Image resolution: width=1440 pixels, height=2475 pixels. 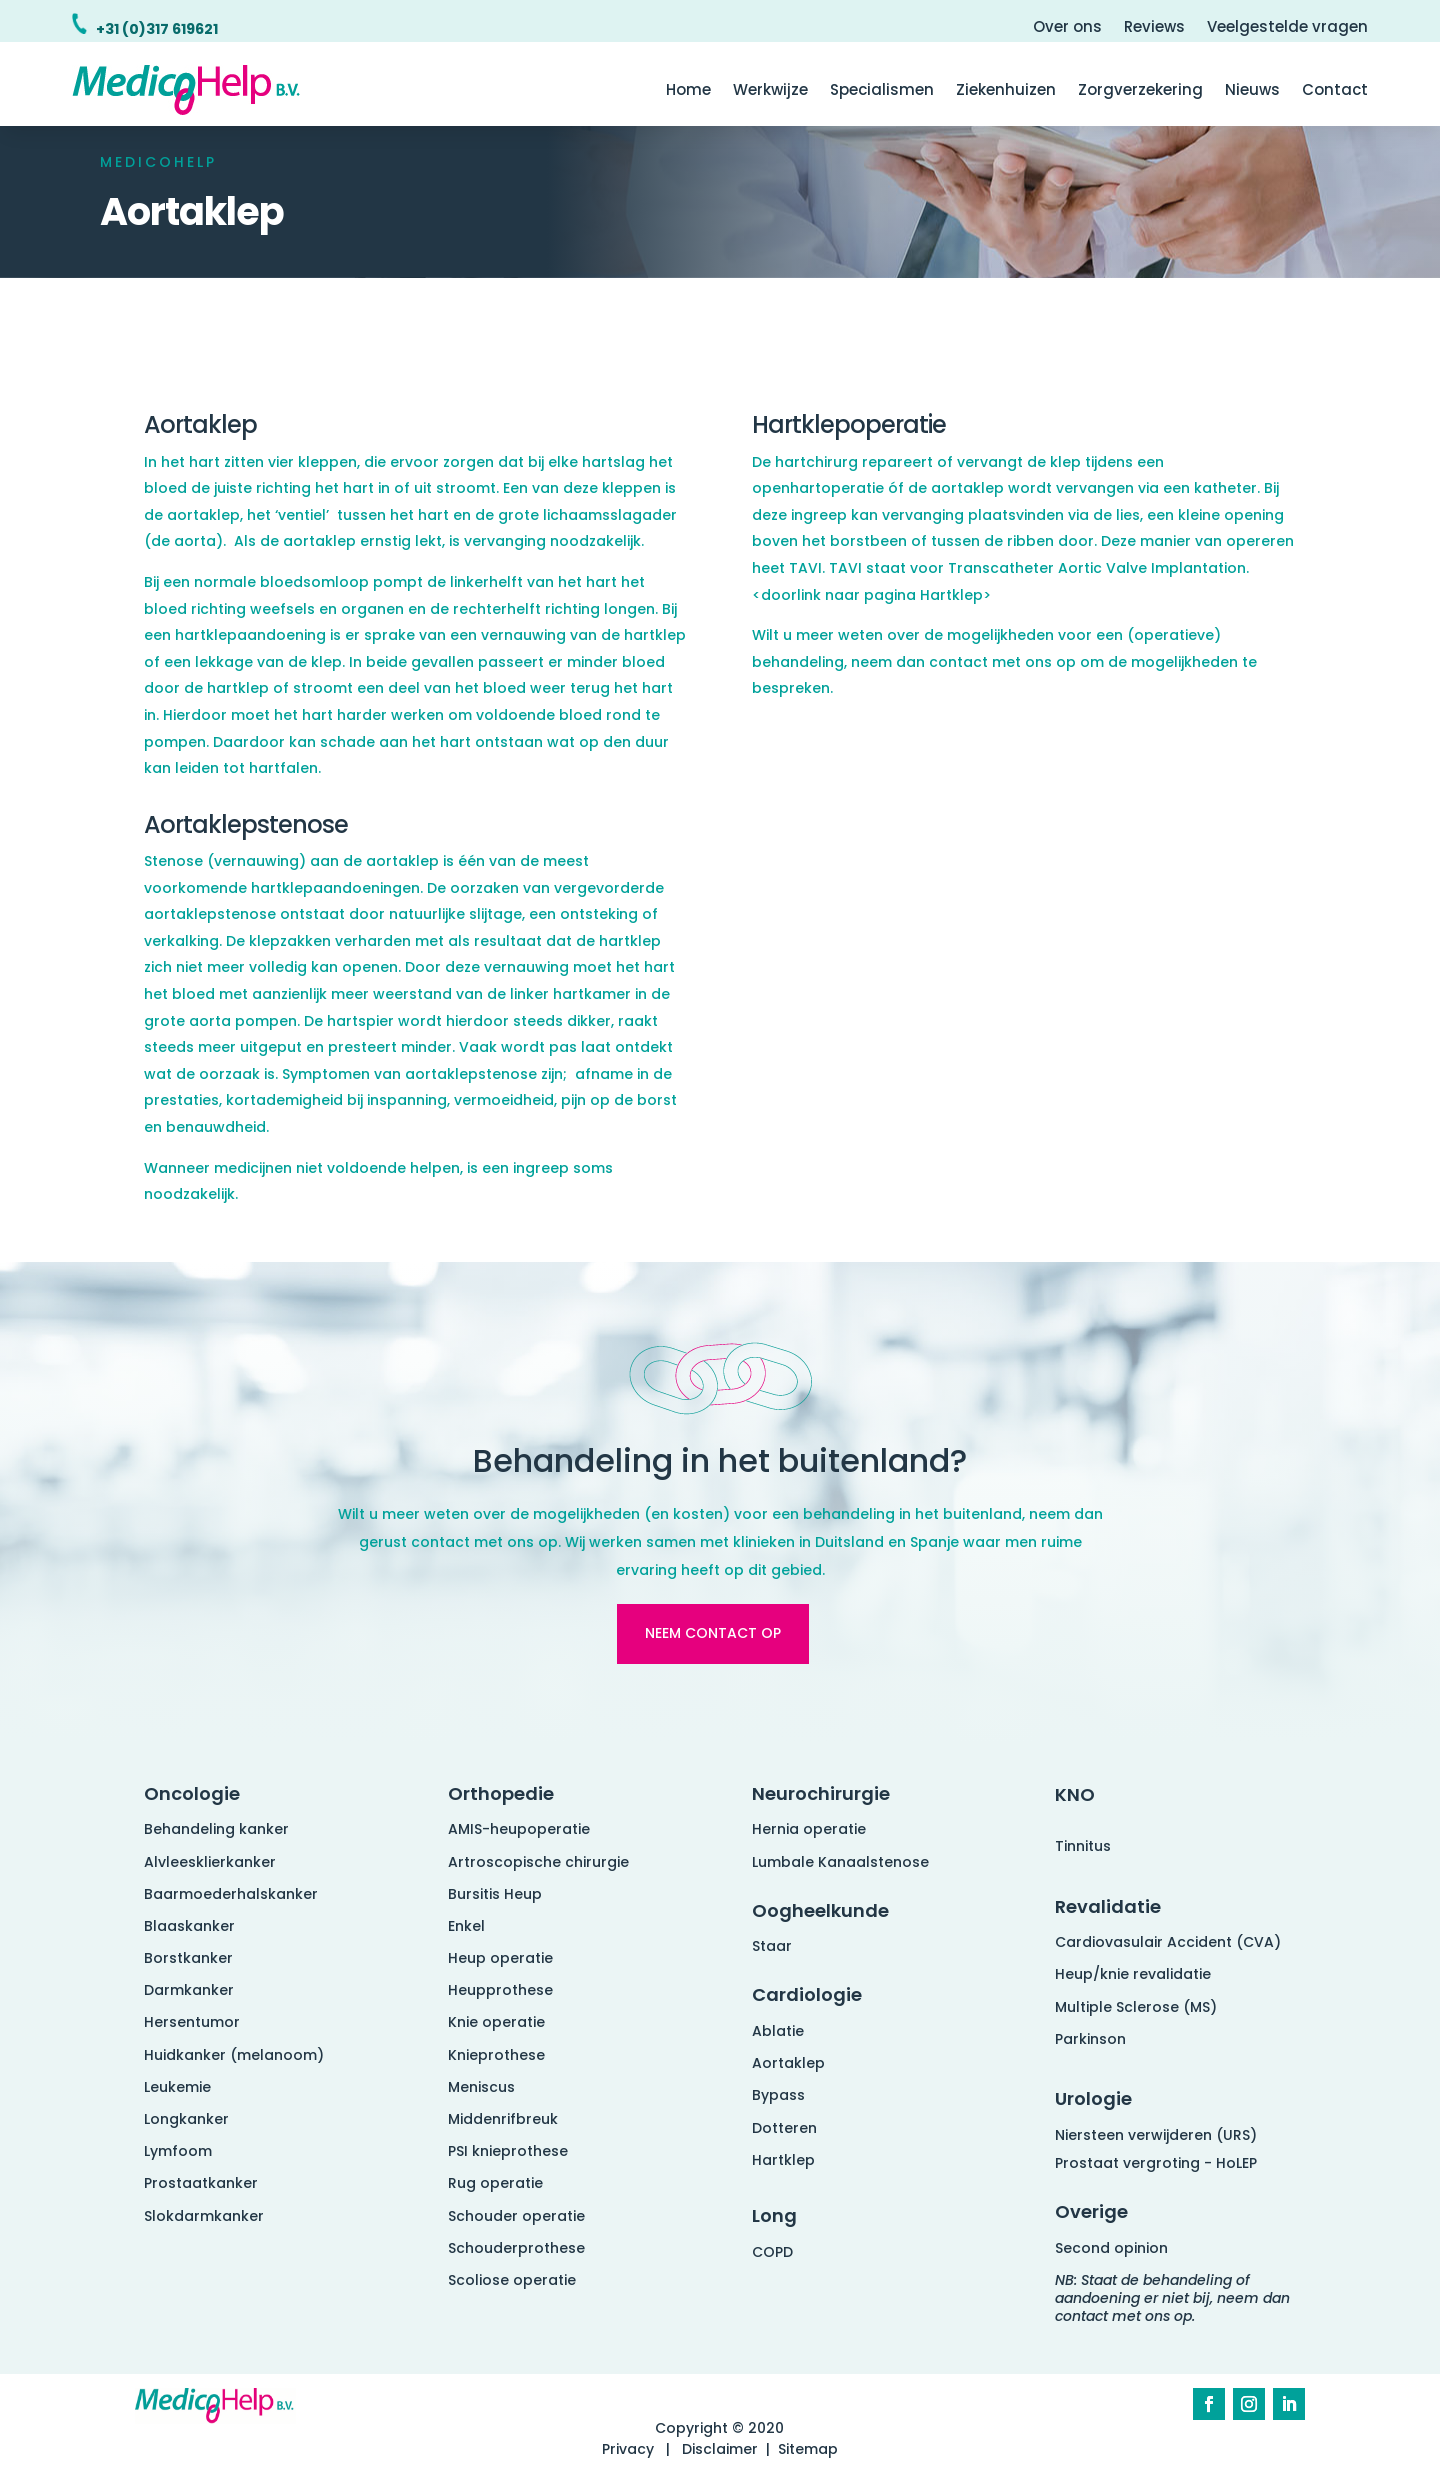 What do you see at coordinates (1108, 1906) in the screenshot?
I see `Revalidatie` at bounding box center [1108, 1906].